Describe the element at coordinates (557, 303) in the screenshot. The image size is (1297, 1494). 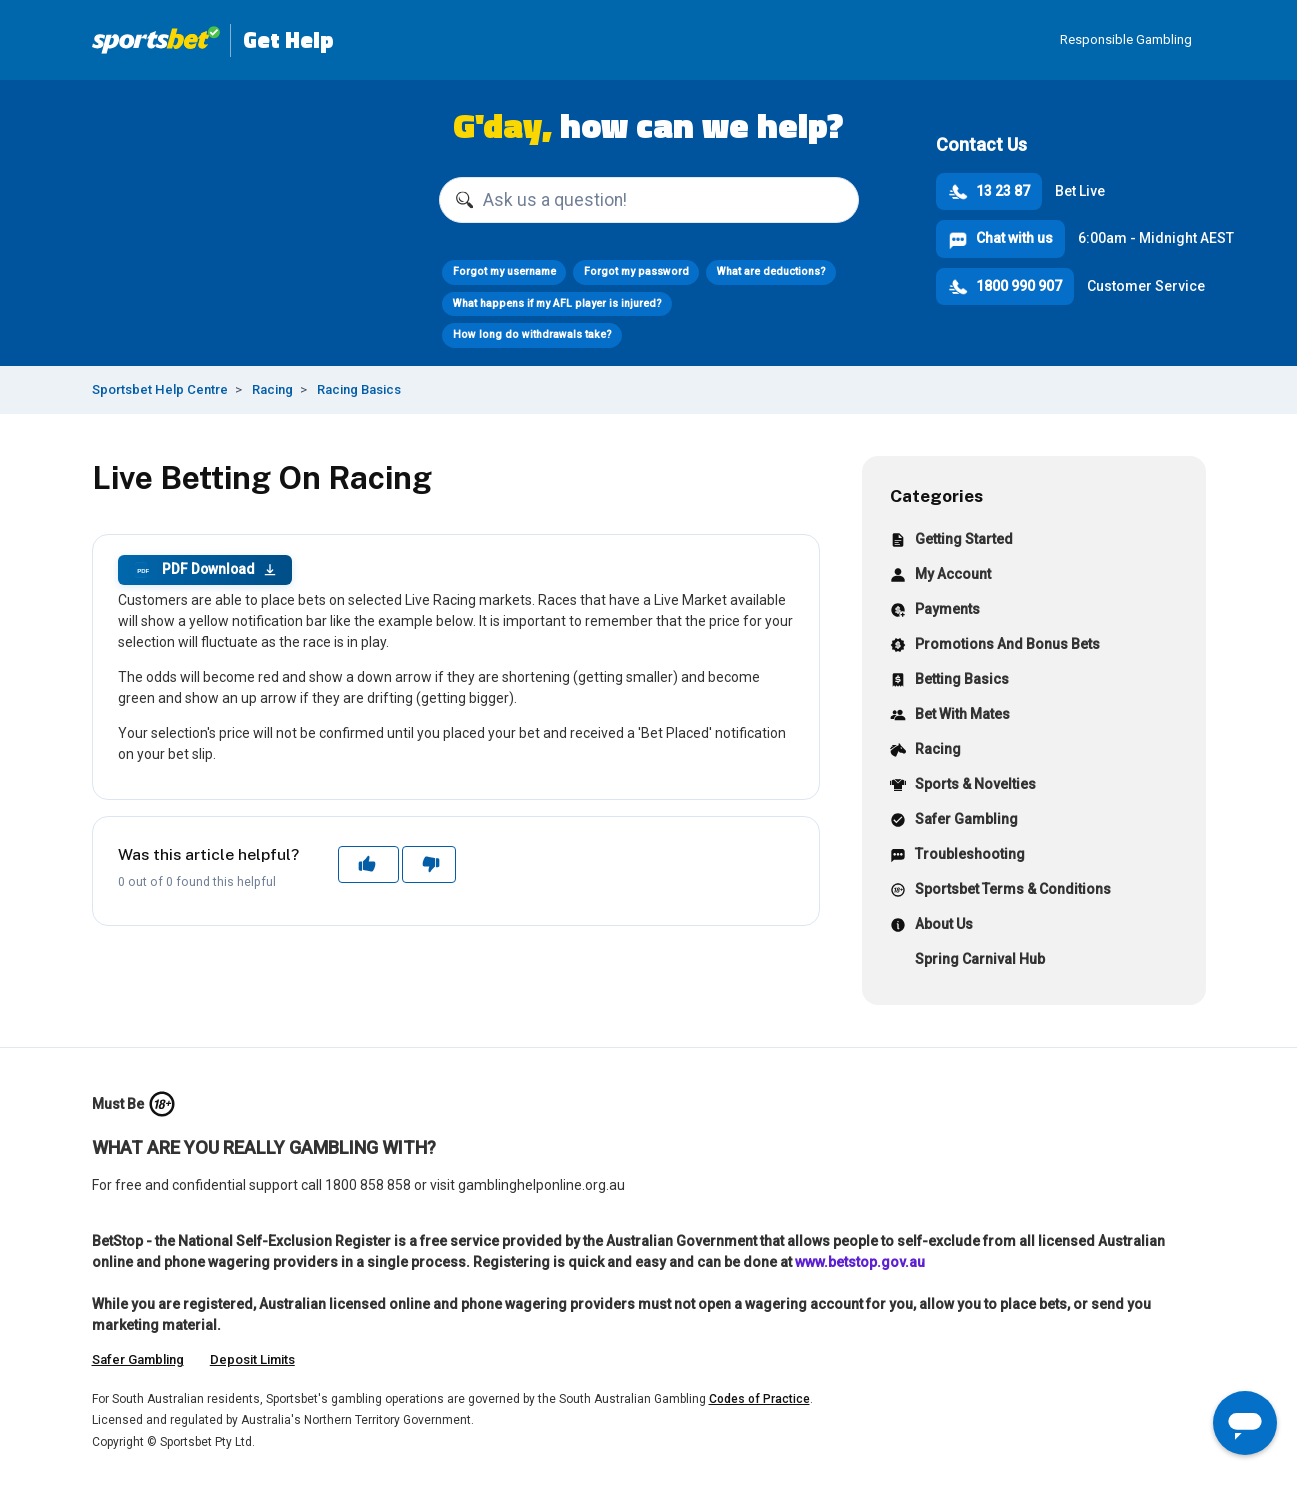
I see `What happens if my AFL player is injured?` at that location.